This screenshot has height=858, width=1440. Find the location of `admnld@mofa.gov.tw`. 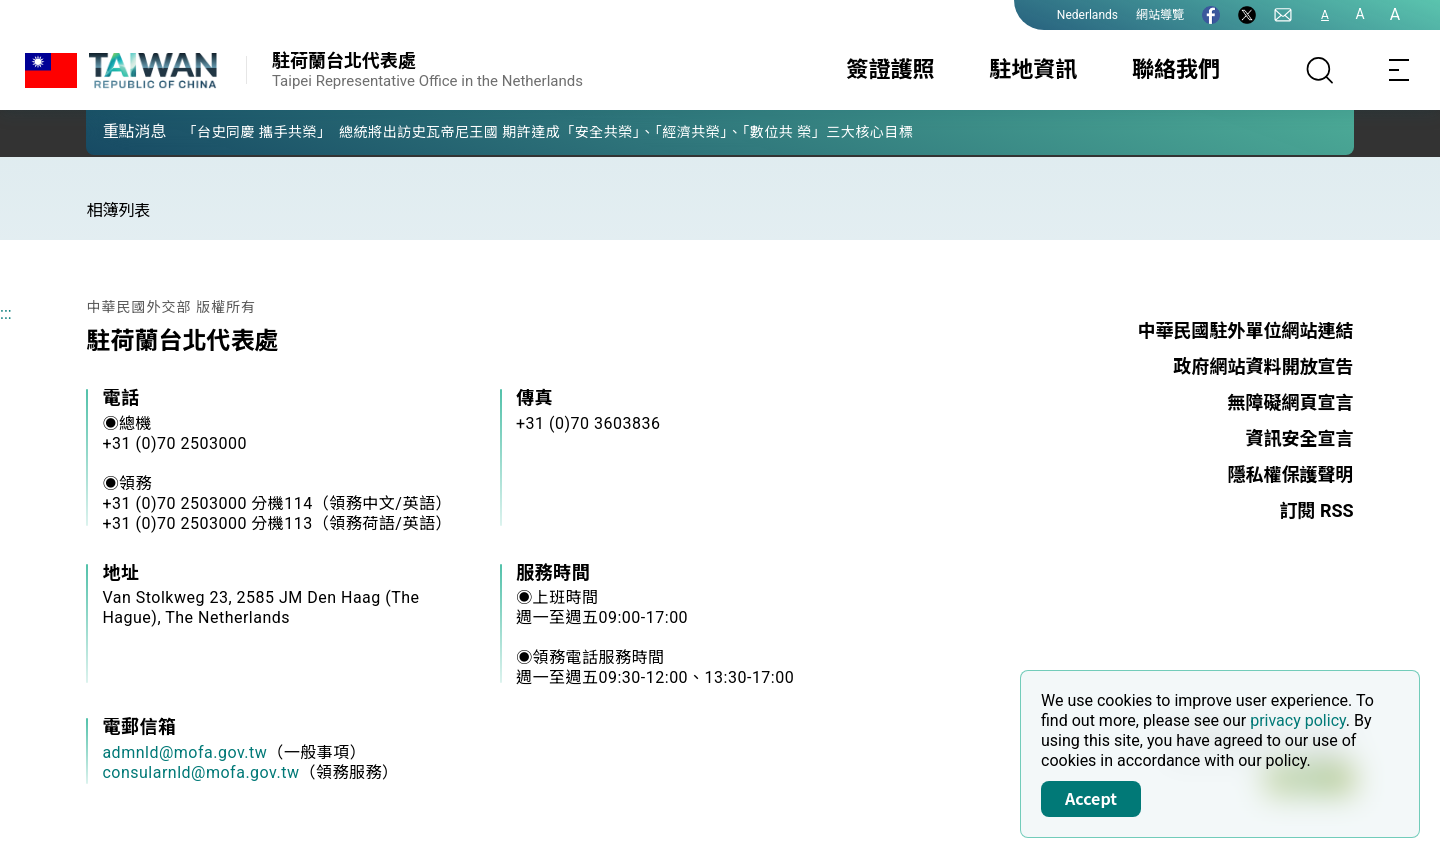

admnld@mofa.gov.tw is located at coordinates (184, 752).